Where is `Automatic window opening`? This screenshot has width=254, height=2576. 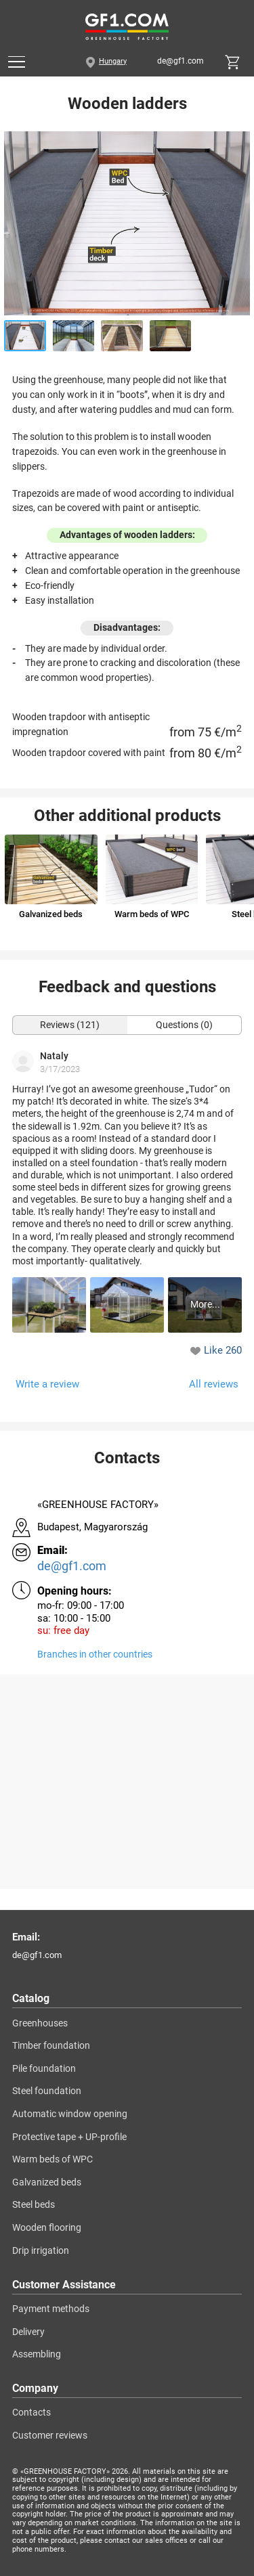
Automatic window opening is located at coordinates (69, 2114).